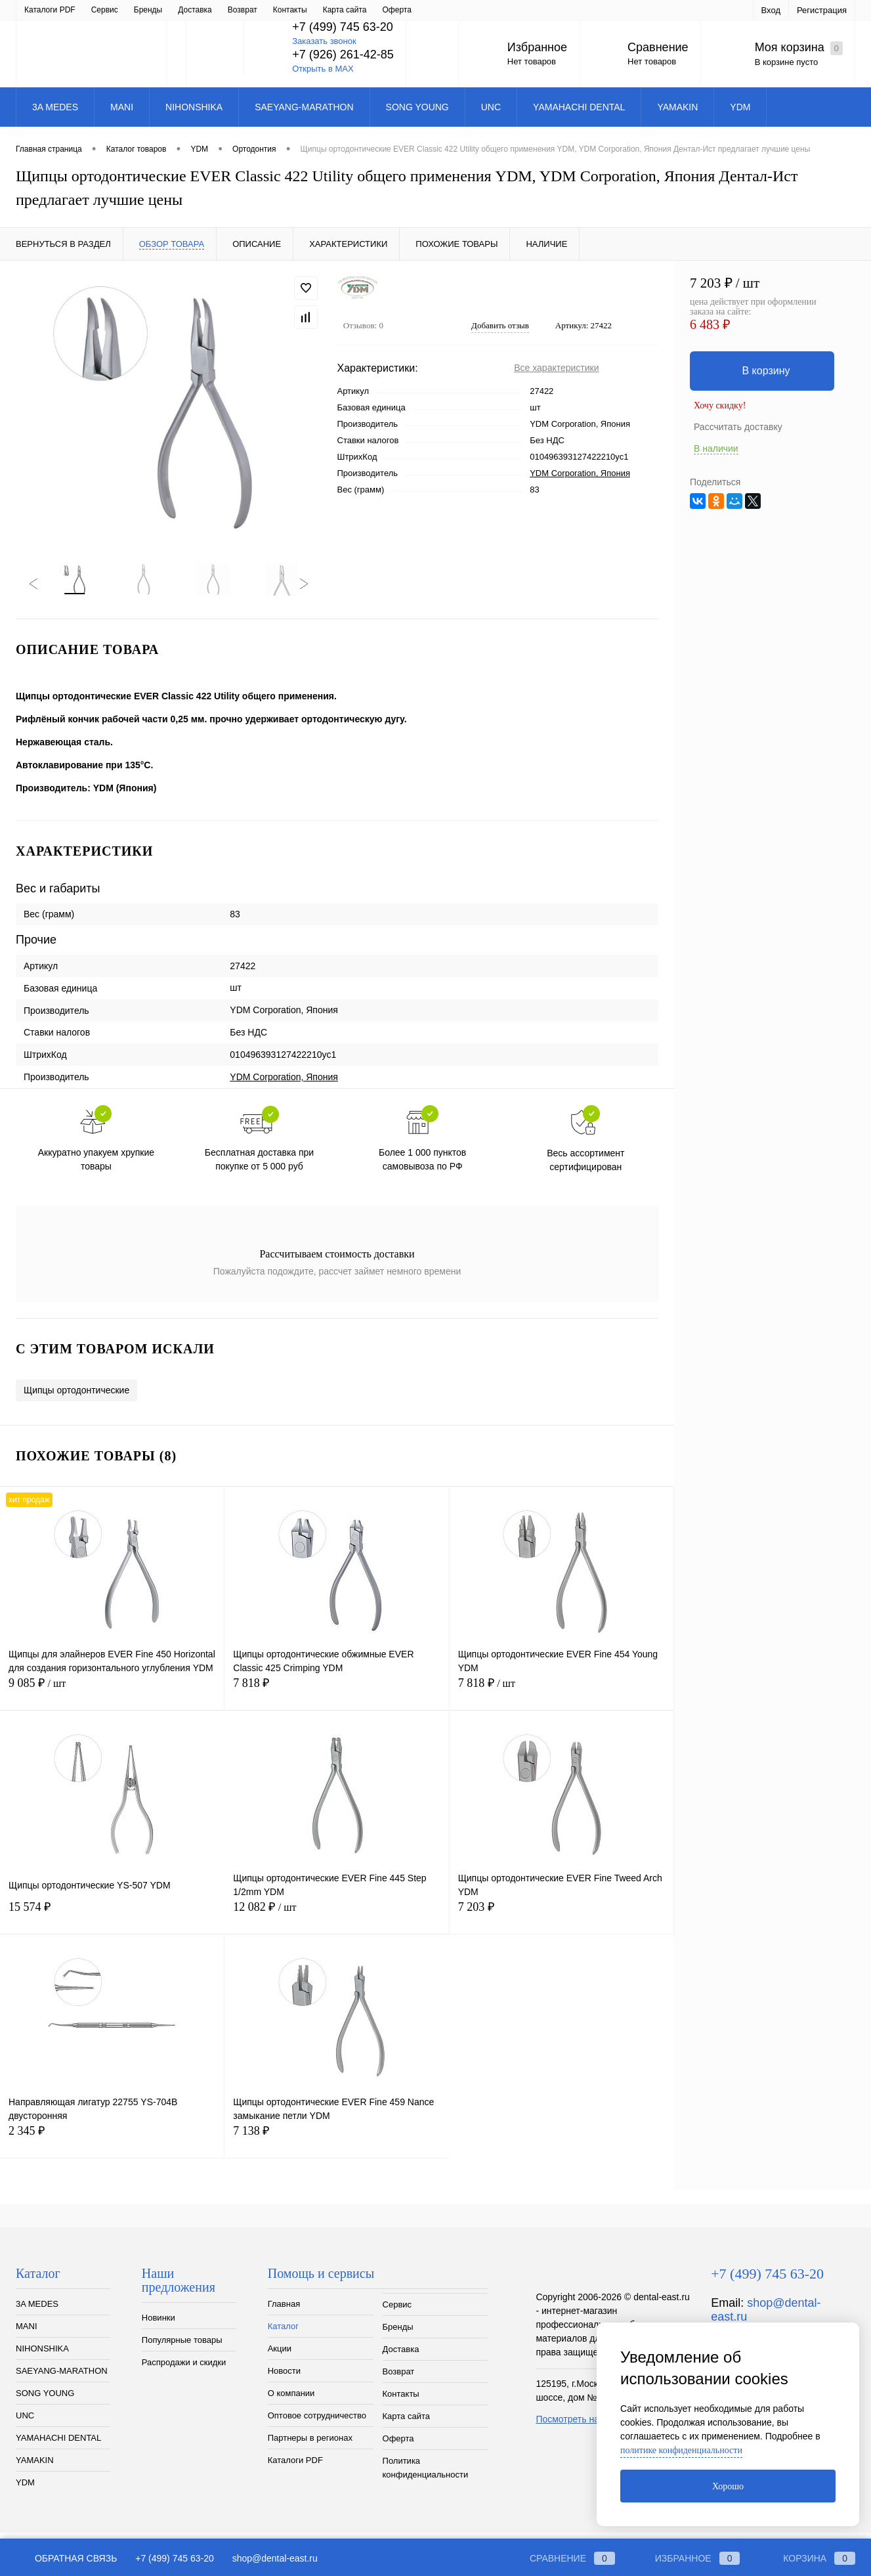 The width and height of the screenshot is (871, 2576). I want to click on YAMAKIN, so click(35, 2467).